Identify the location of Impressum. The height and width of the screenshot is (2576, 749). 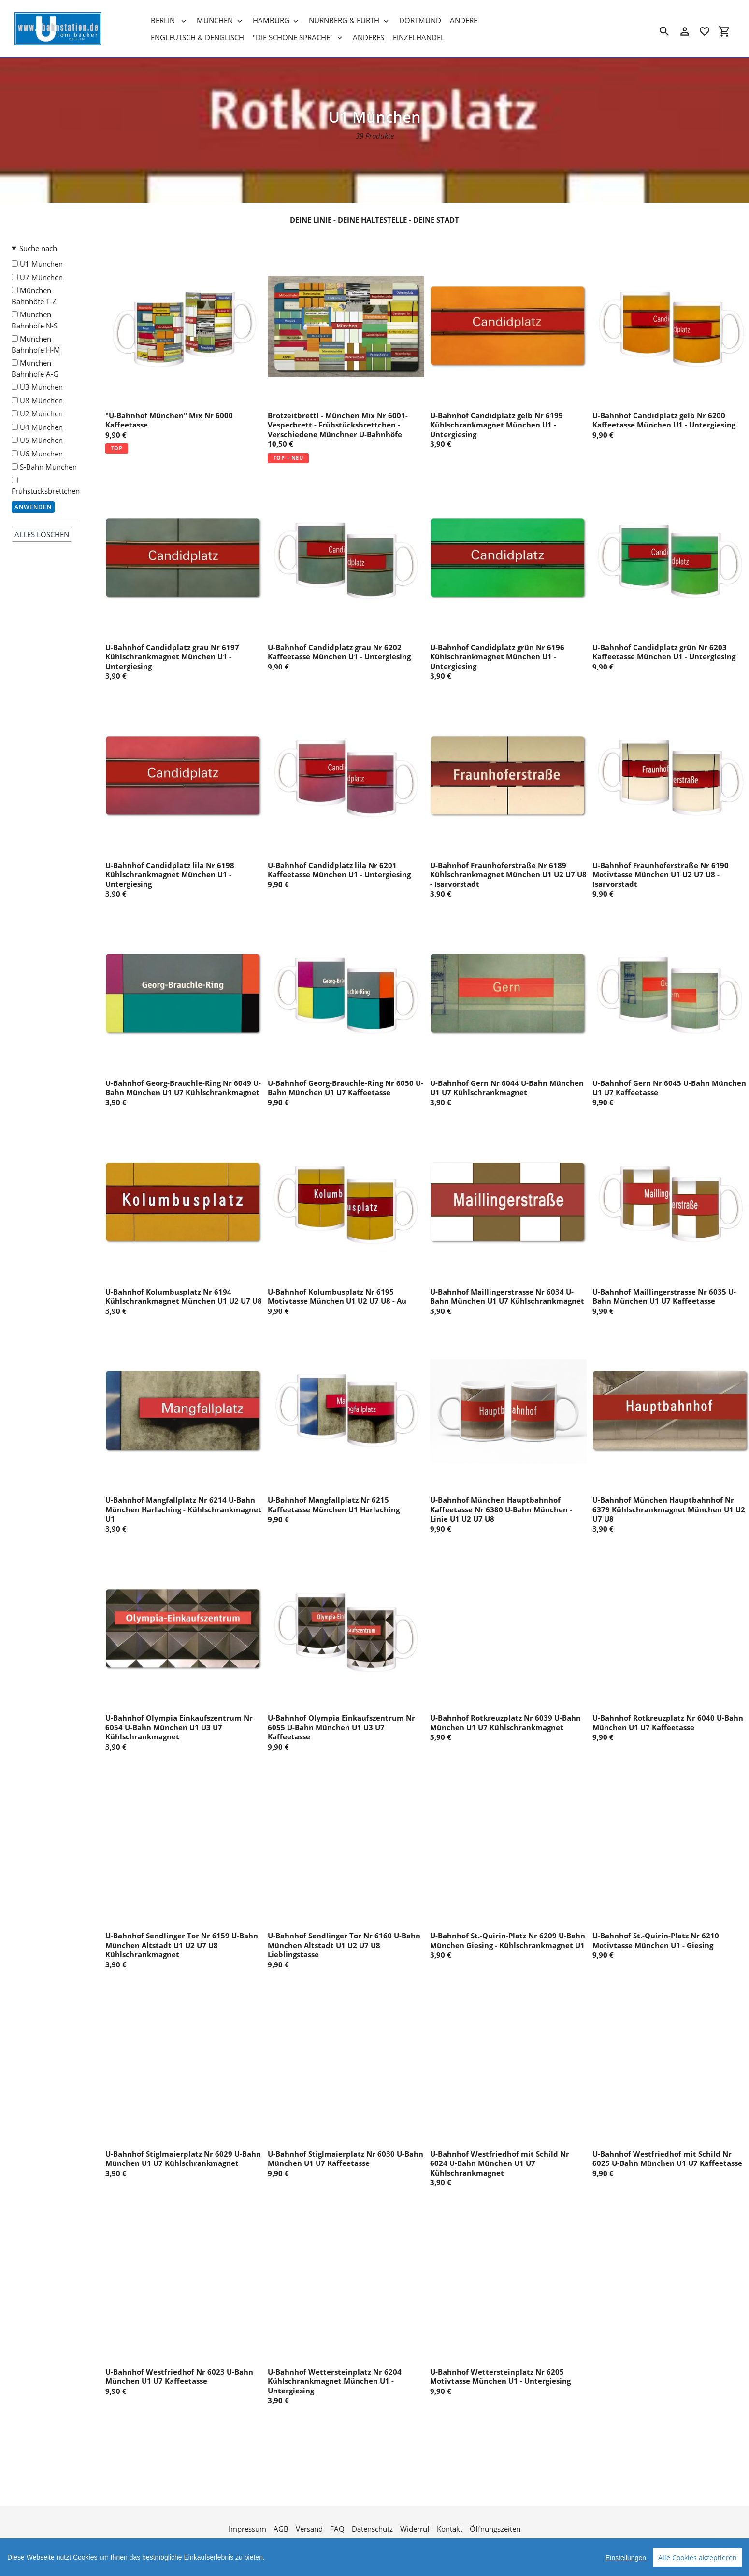
(247, 2528).